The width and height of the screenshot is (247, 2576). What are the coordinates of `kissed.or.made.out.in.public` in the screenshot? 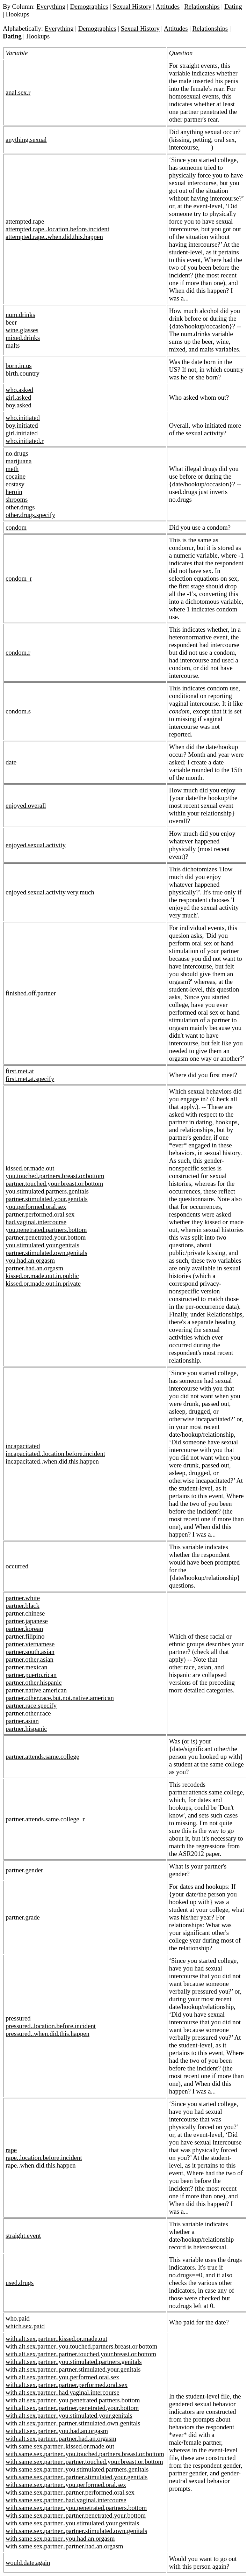 It's located at (42, 1275).